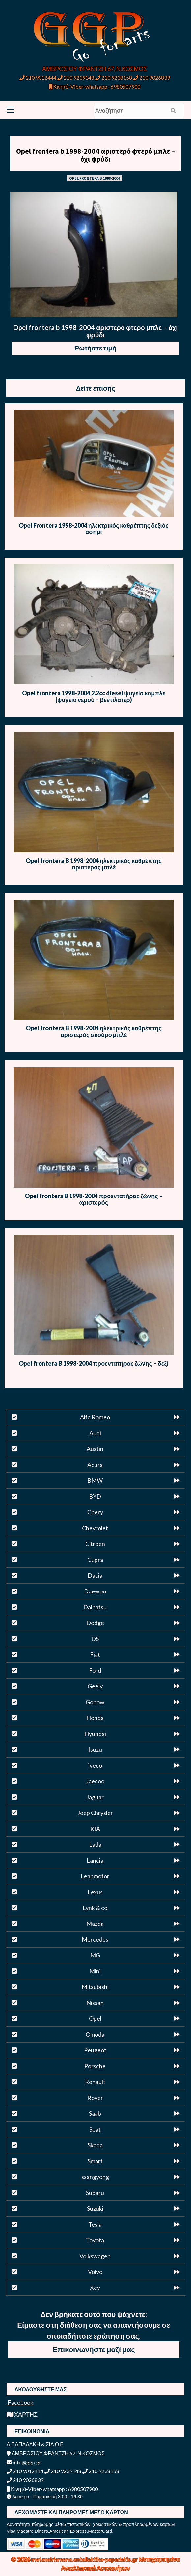 The width and height of the screenshot is (191, 2576). I want to click on Opel frontera B 1998-2004 προεντατήρας ζώνης – δεξί, so click(93, 1363).